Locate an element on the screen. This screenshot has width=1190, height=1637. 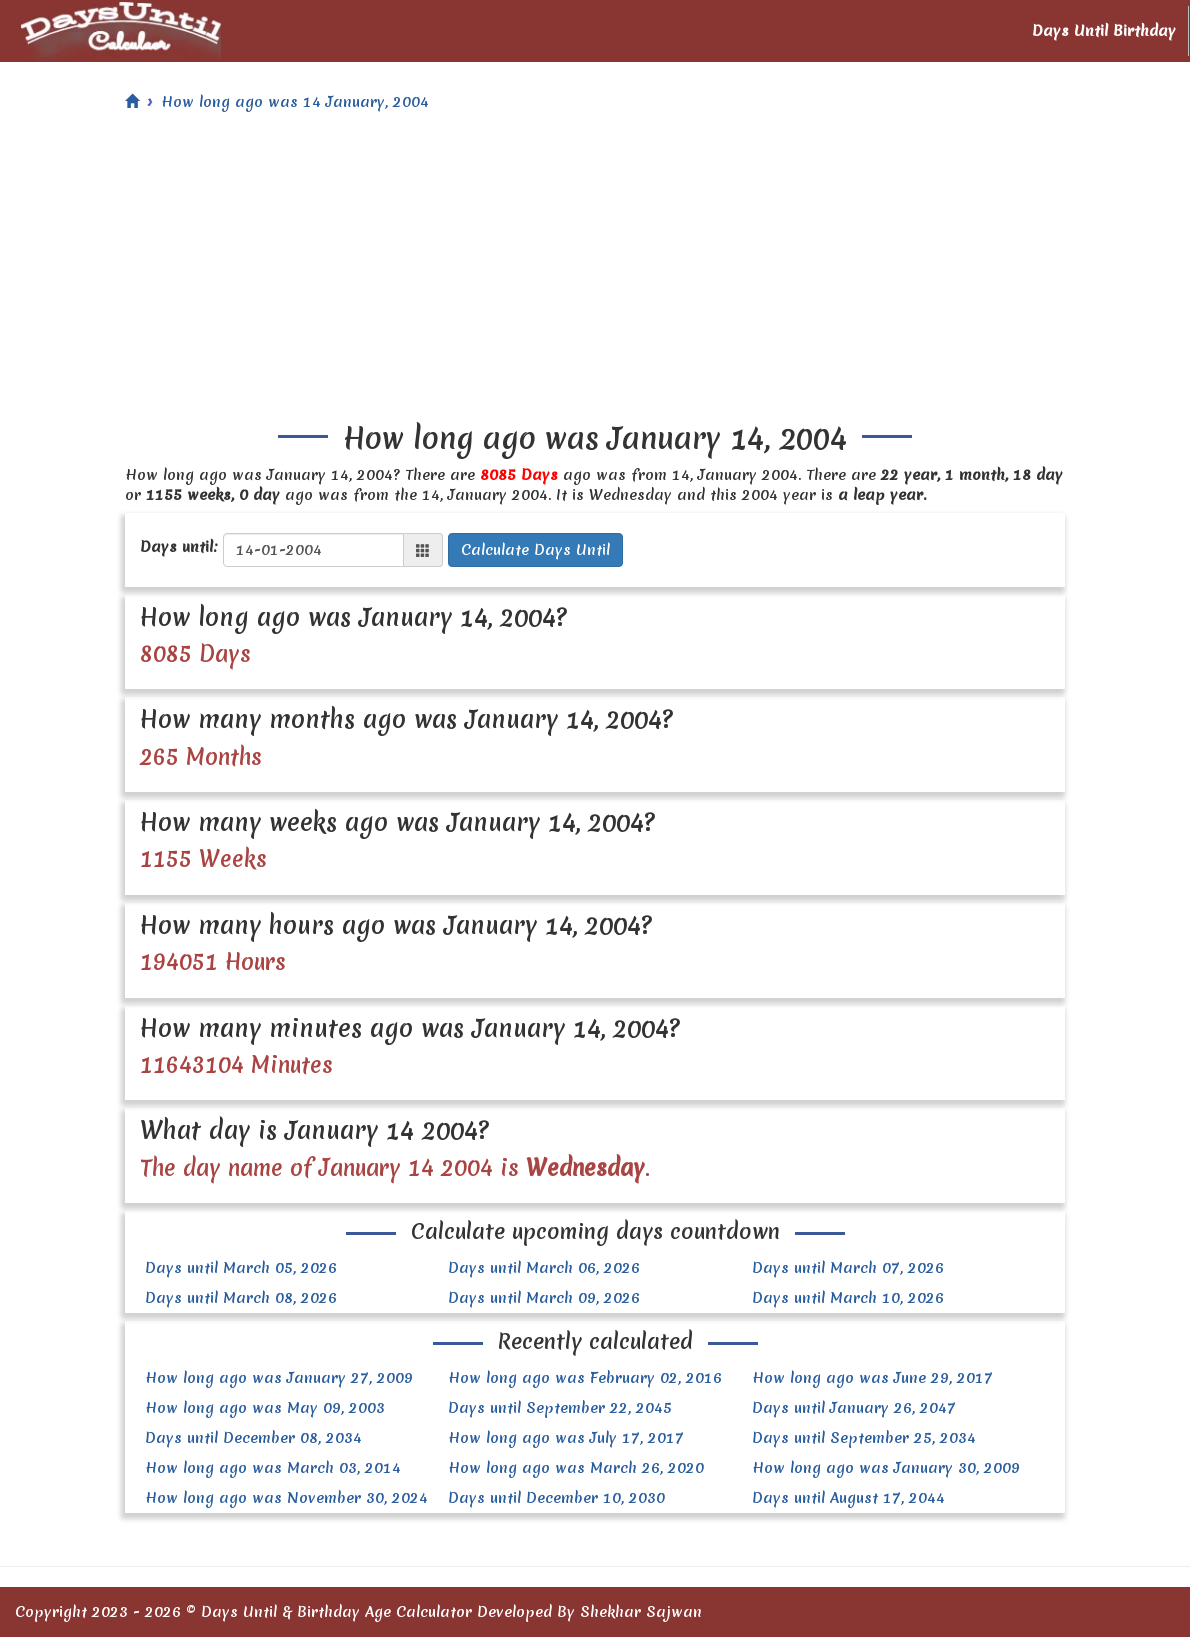
Days until March 10, 2026 is located at coordinates (848, 1298).